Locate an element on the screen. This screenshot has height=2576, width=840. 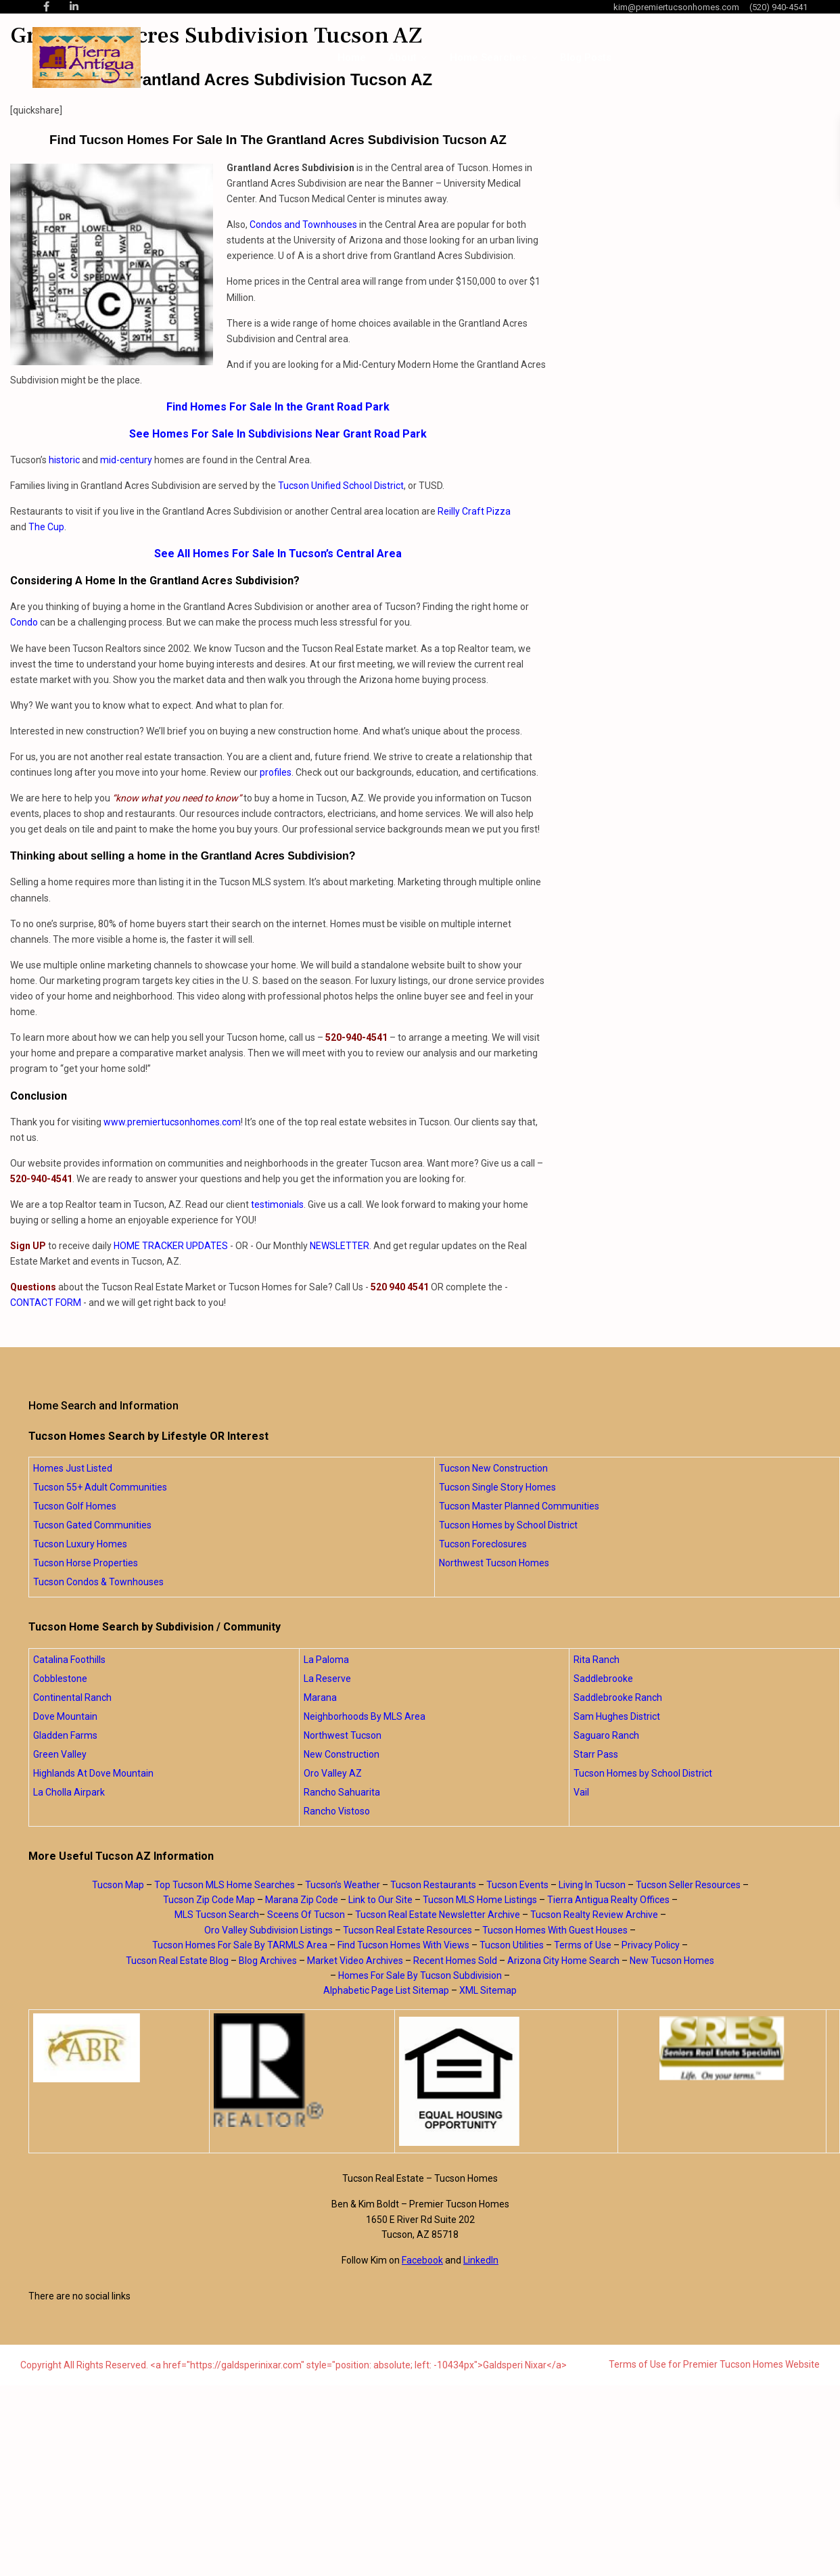
NEWSLETTER is located at coordinates (339, 1245).